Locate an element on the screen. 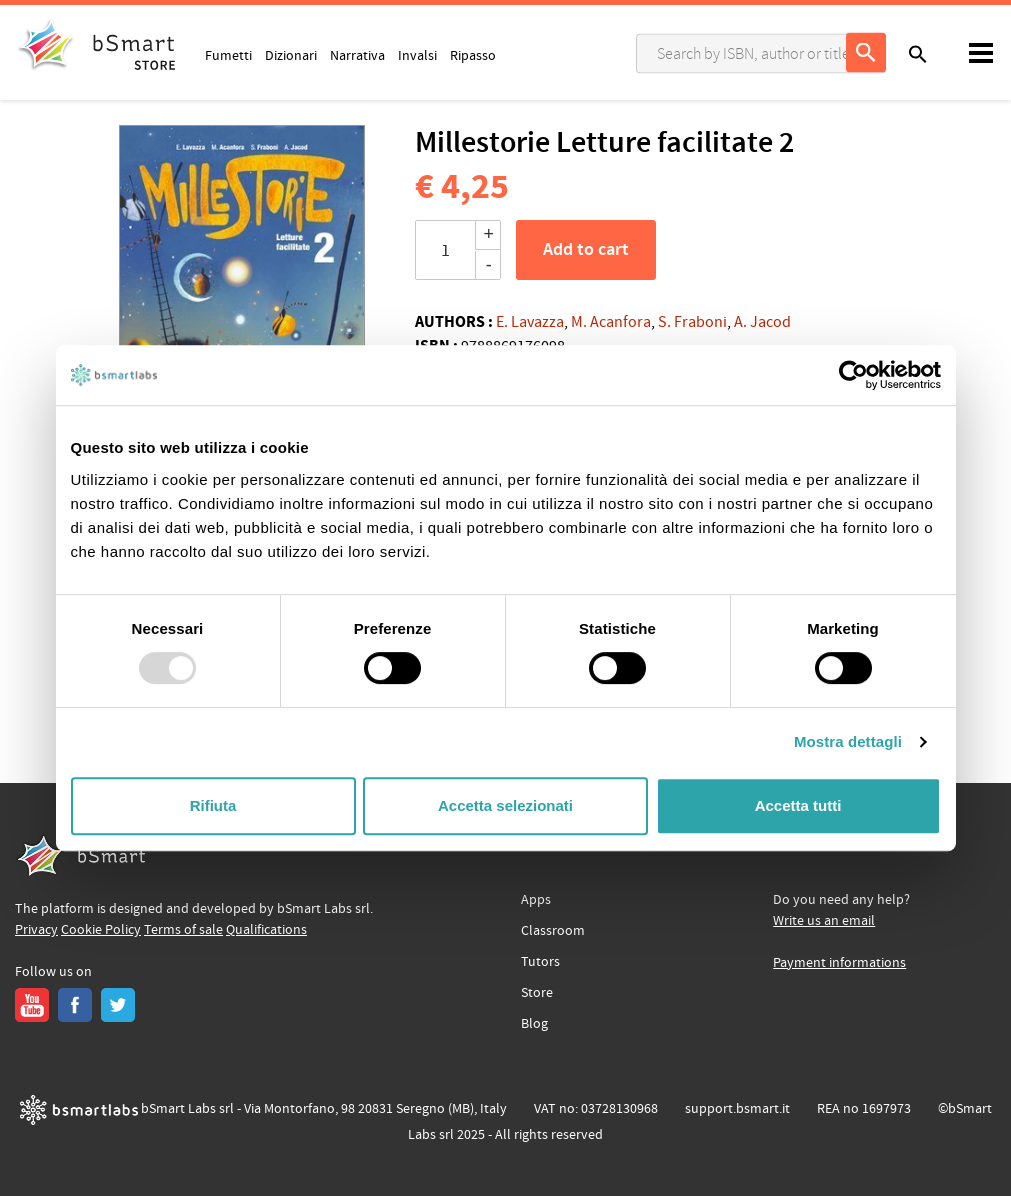 This screenshot has height=1196, width=1011. E. Lavazza is located at coordinates (530, 322).